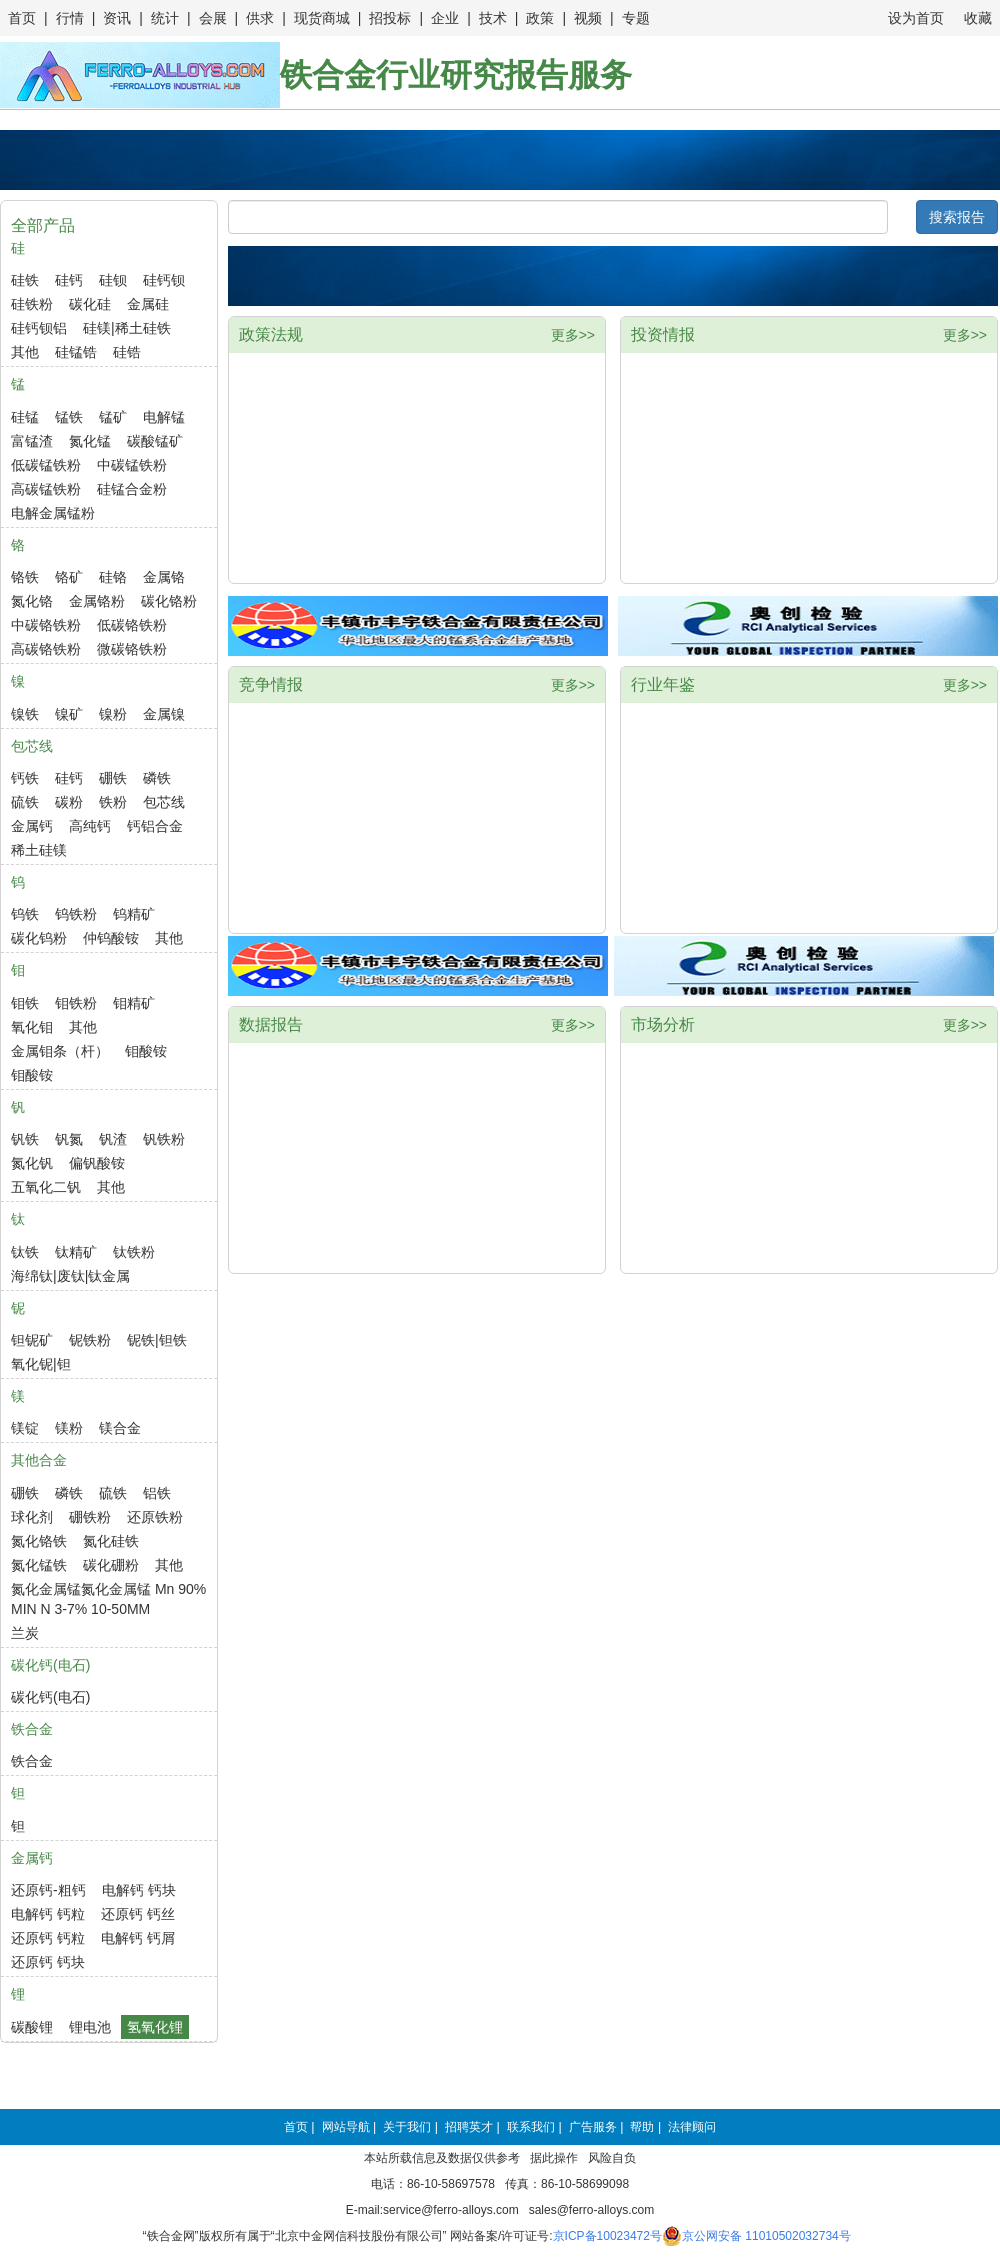 The height and width of the screenshot is (2259, 1000). What do you see at coordinates (132, 649) in the screenshot?
I see `微碳铬铁粉` at bounding box center [132, 649].